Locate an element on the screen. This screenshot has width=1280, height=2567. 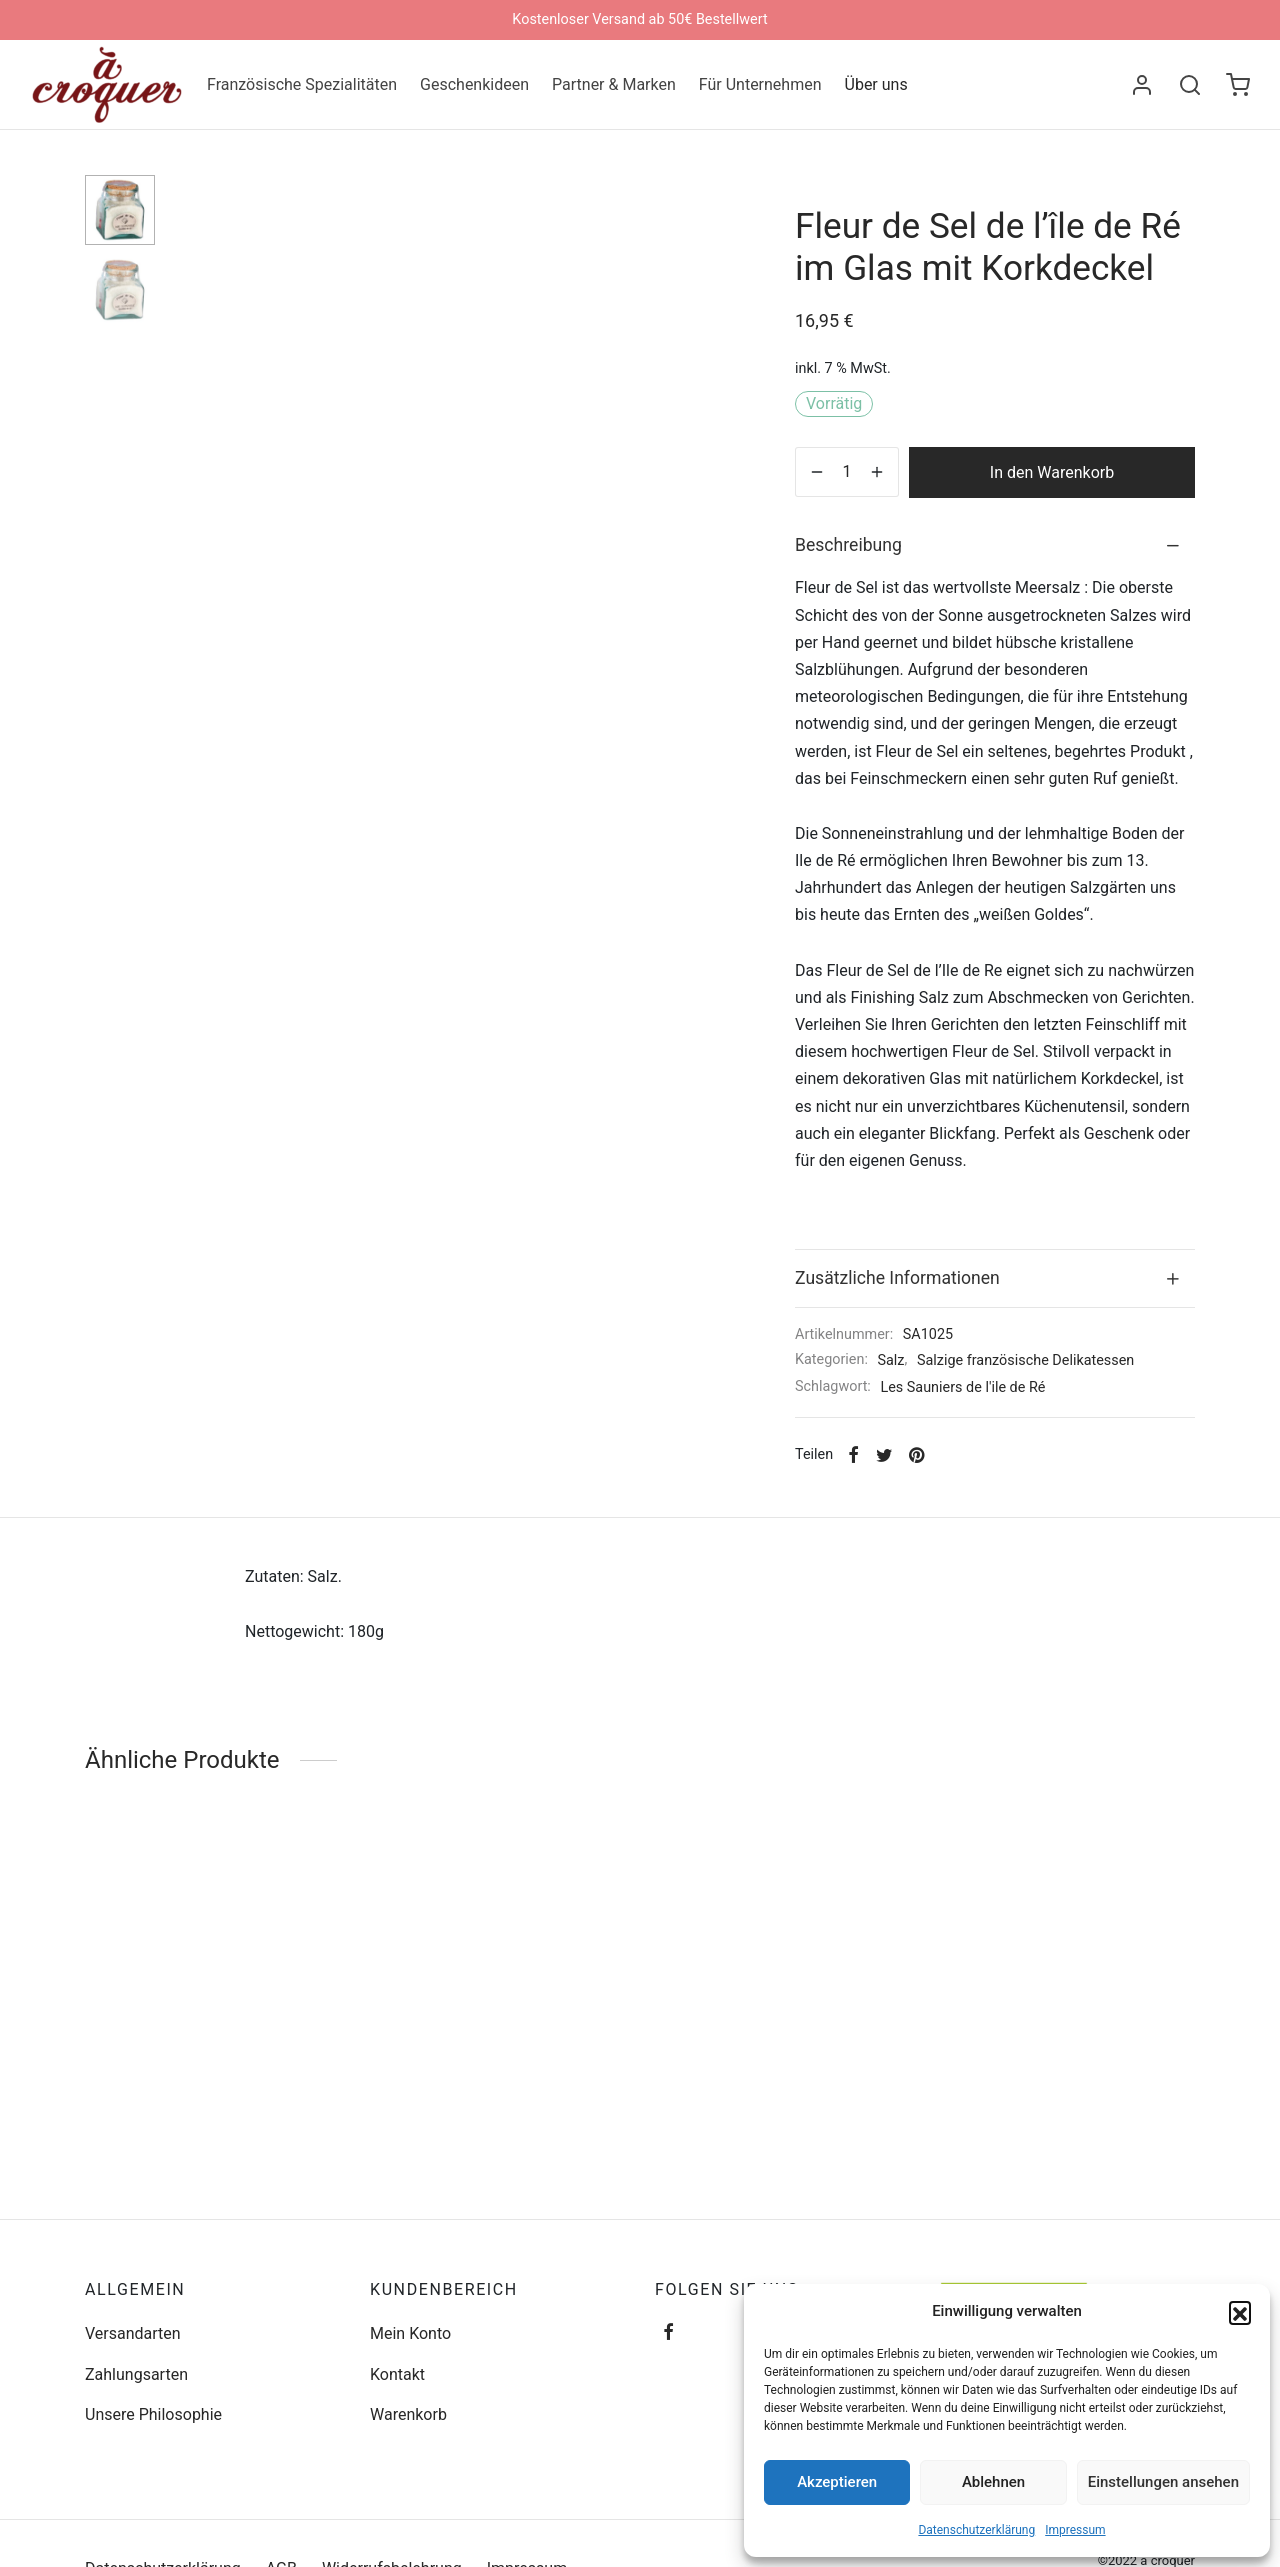
Partner & Marken is located at coordinates (614, 84).